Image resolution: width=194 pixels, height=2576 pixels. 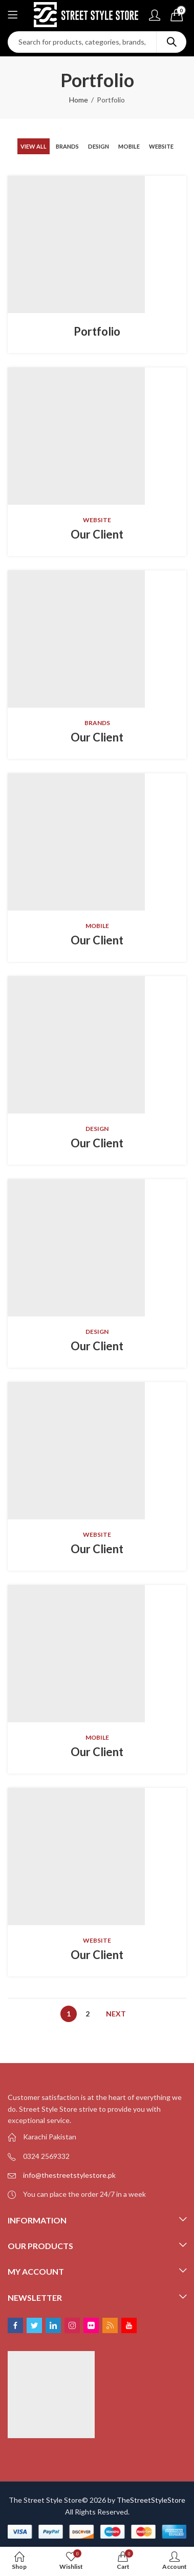 What do you see at coordinates (78, 99) in the screenshot?
I see `Home` at bounding box center [78, 99].